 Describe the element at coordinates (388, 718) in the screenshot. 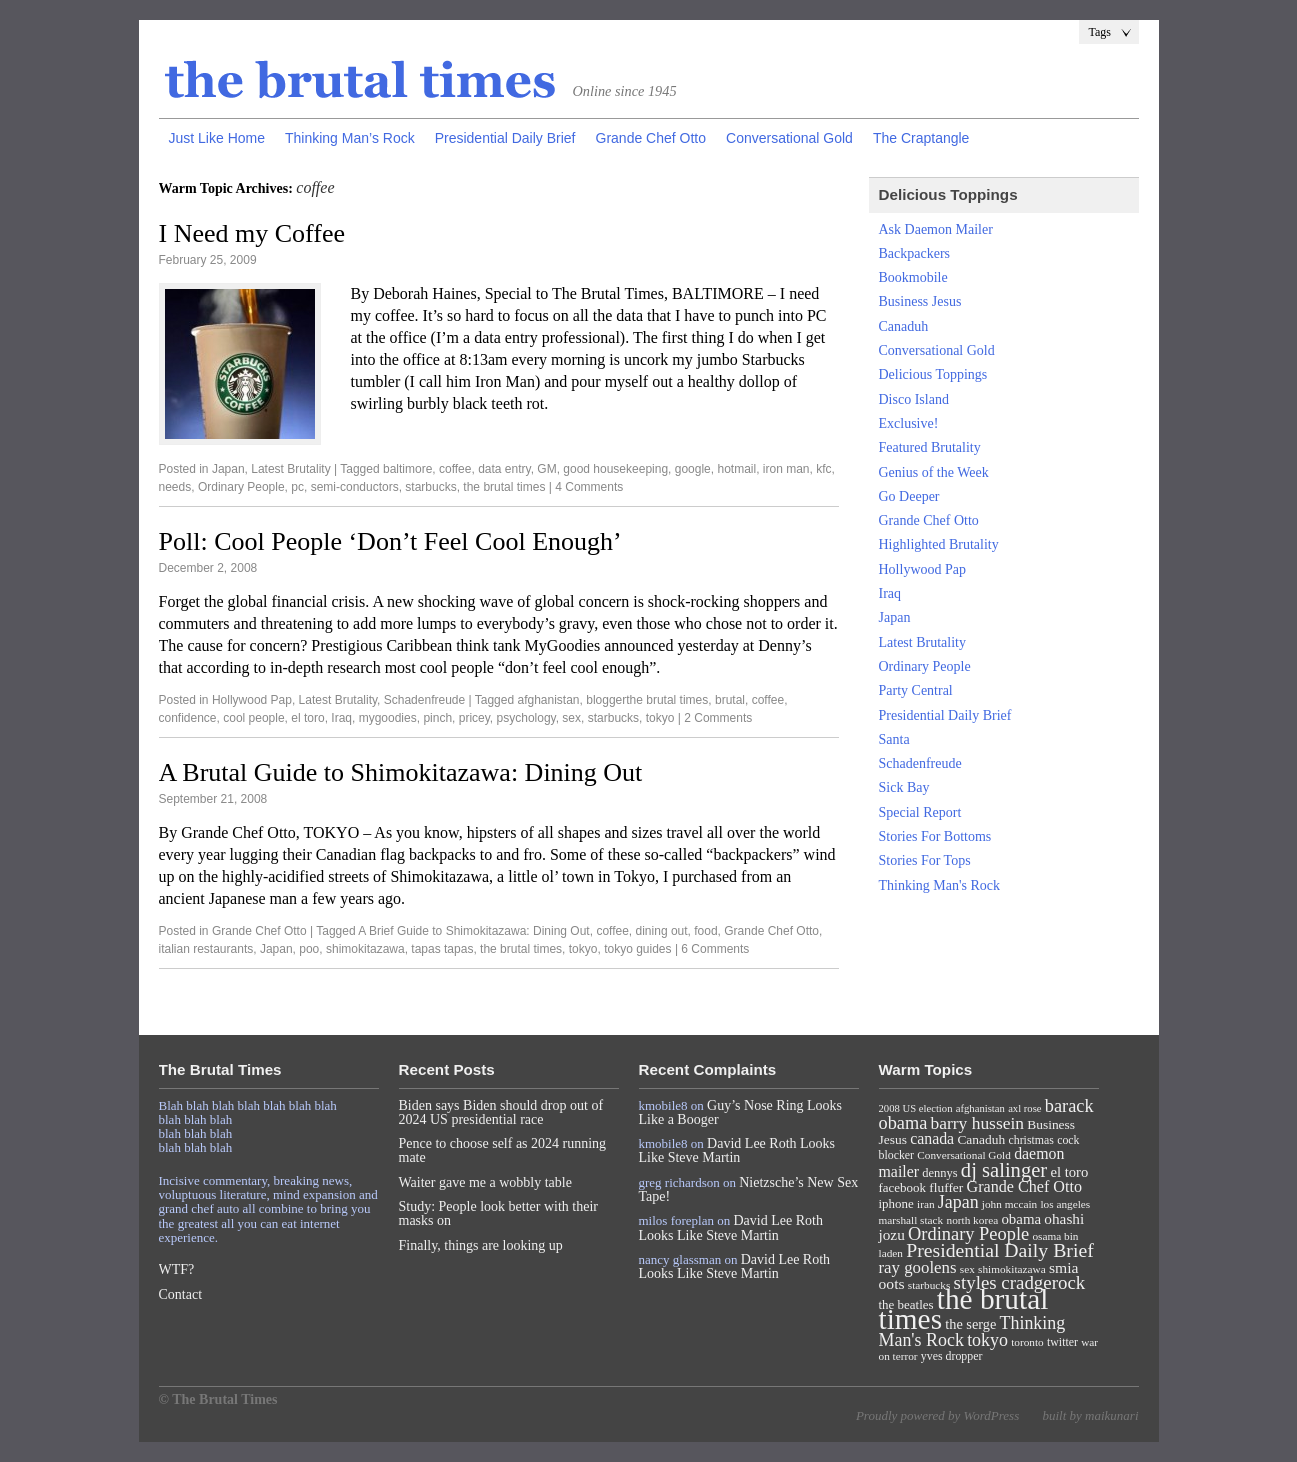

I see `mygoodies` at that location.